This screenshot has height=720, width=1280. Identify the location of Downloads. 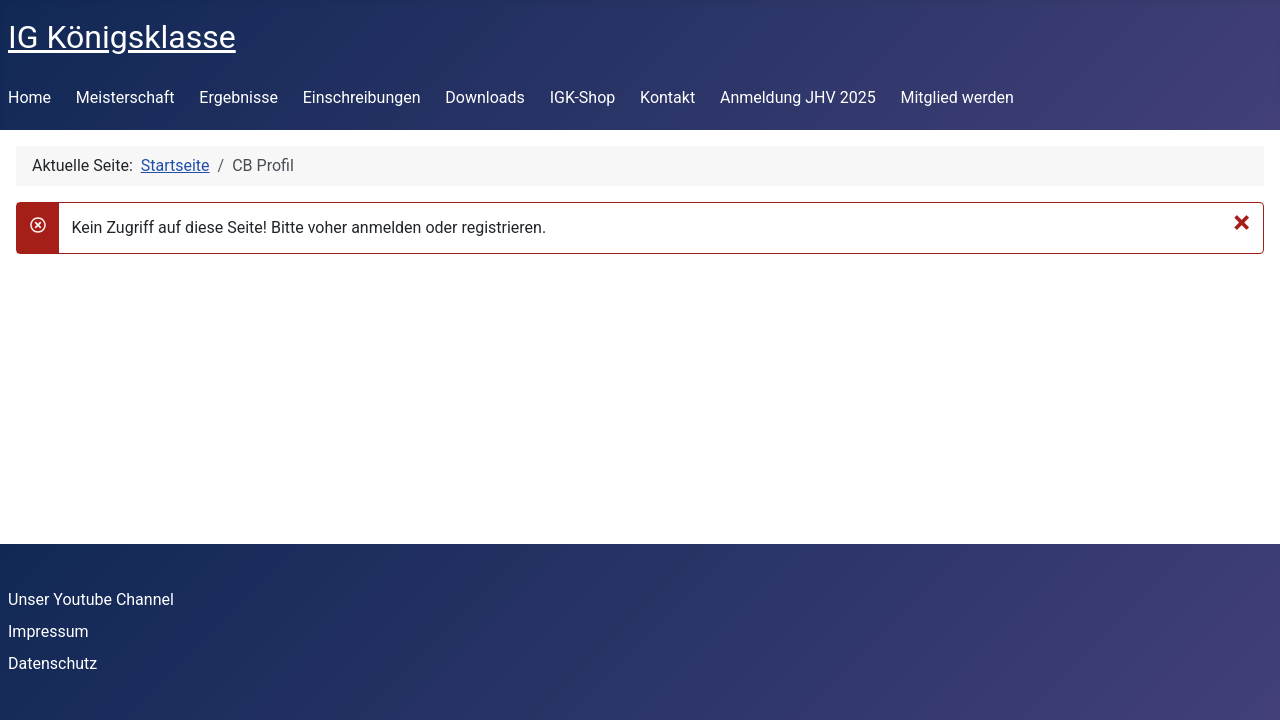
(484, 97).